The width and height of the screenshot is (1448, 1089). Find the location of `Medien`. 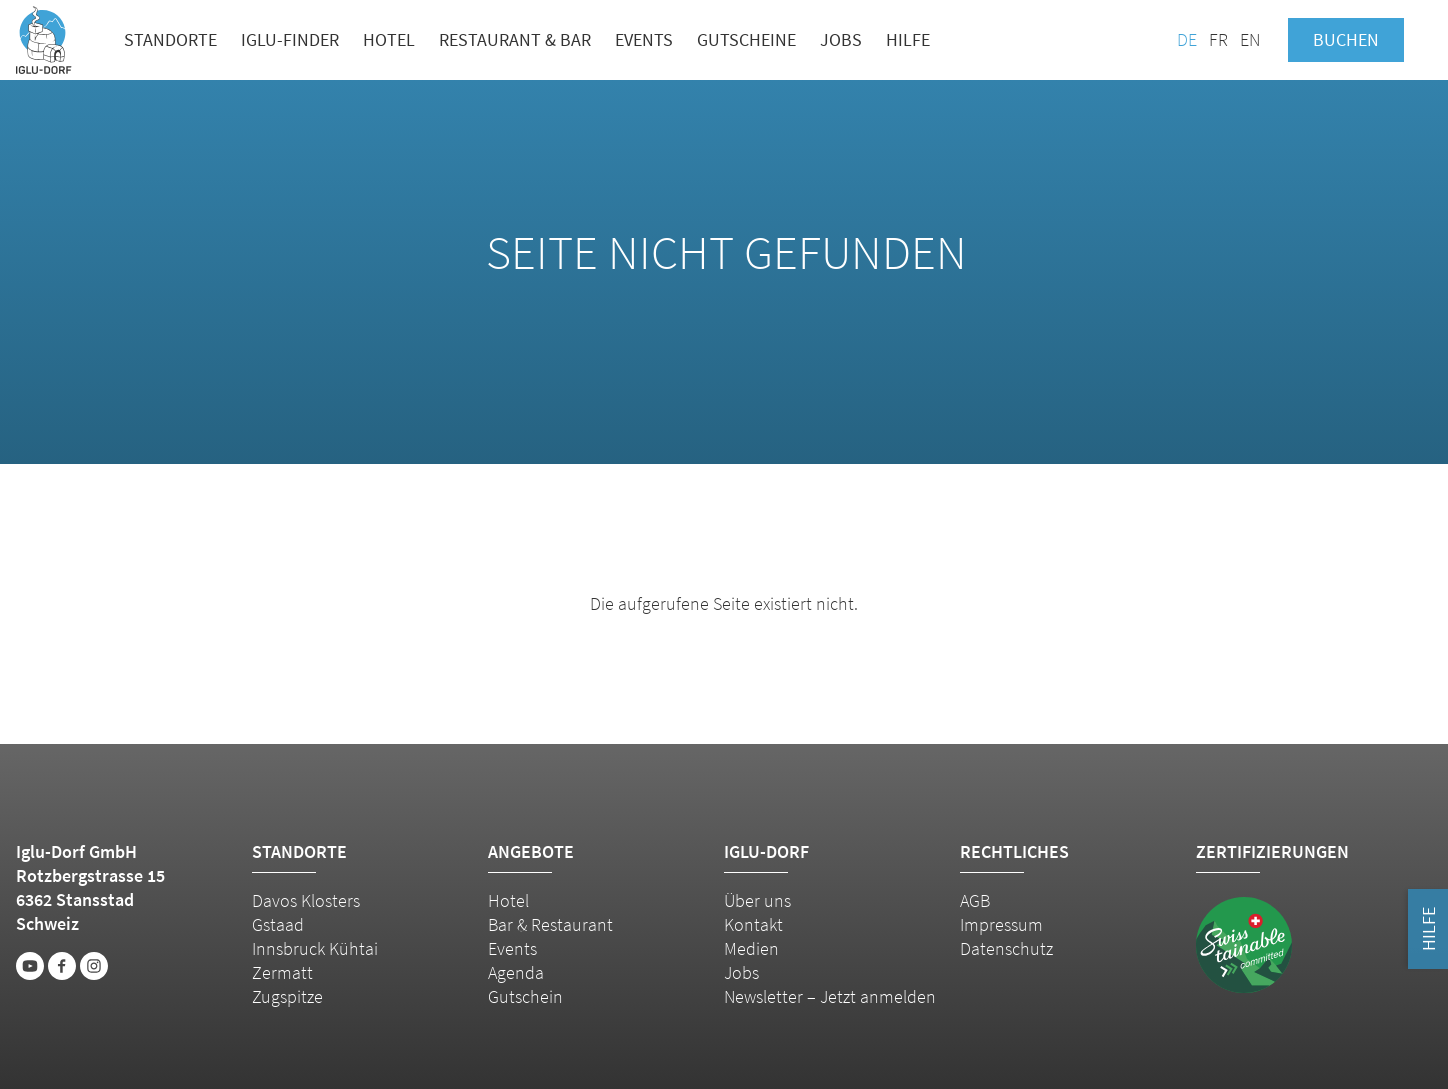

Medien is located at coordinates (751, 948).